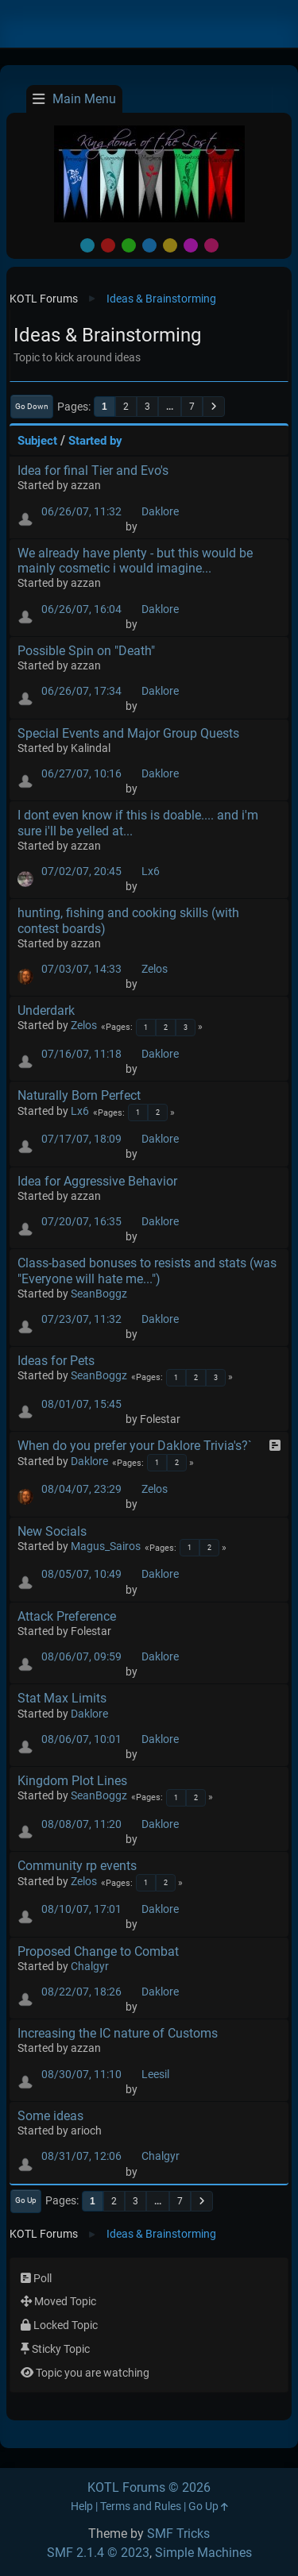 This screenshot has height=2576, width=298. What do you see at coordinates (52, 1531) in the screenshot?
I see `New Socials` at bounding box center [52, 1531].